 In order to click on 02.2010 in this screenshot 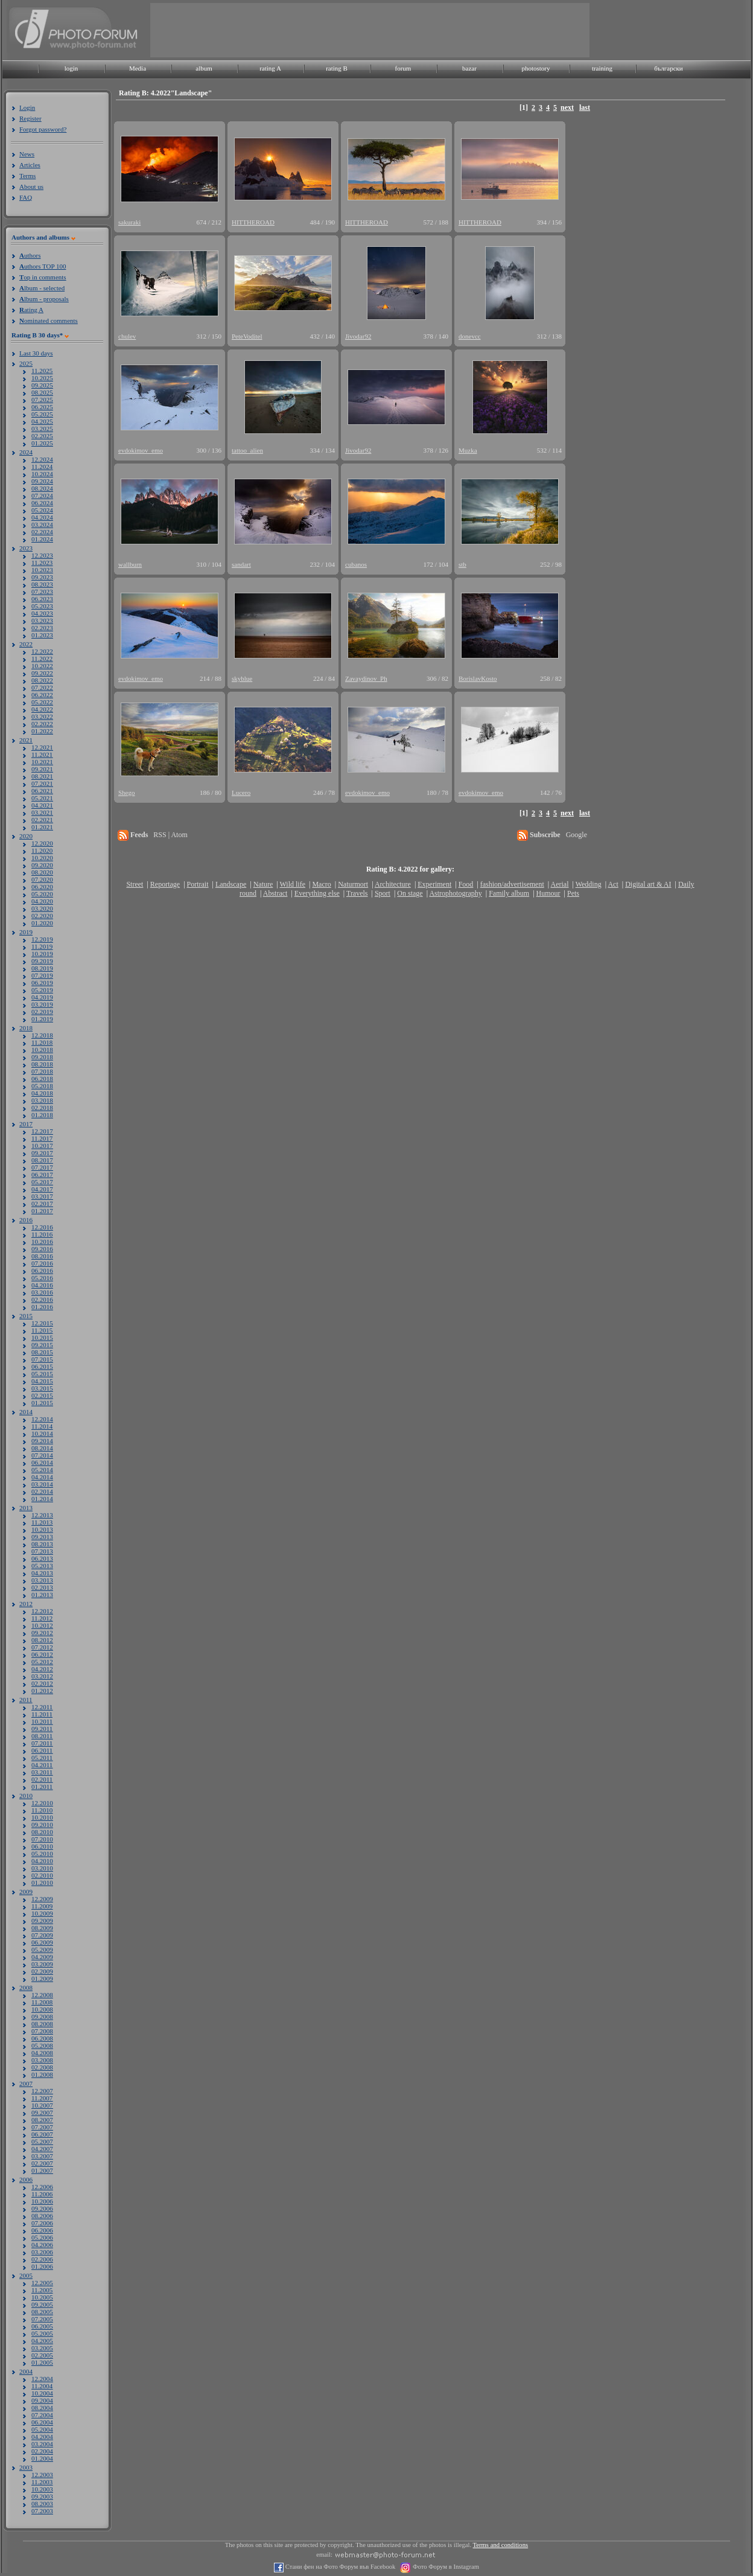, I will do `click(42, 1875)`.